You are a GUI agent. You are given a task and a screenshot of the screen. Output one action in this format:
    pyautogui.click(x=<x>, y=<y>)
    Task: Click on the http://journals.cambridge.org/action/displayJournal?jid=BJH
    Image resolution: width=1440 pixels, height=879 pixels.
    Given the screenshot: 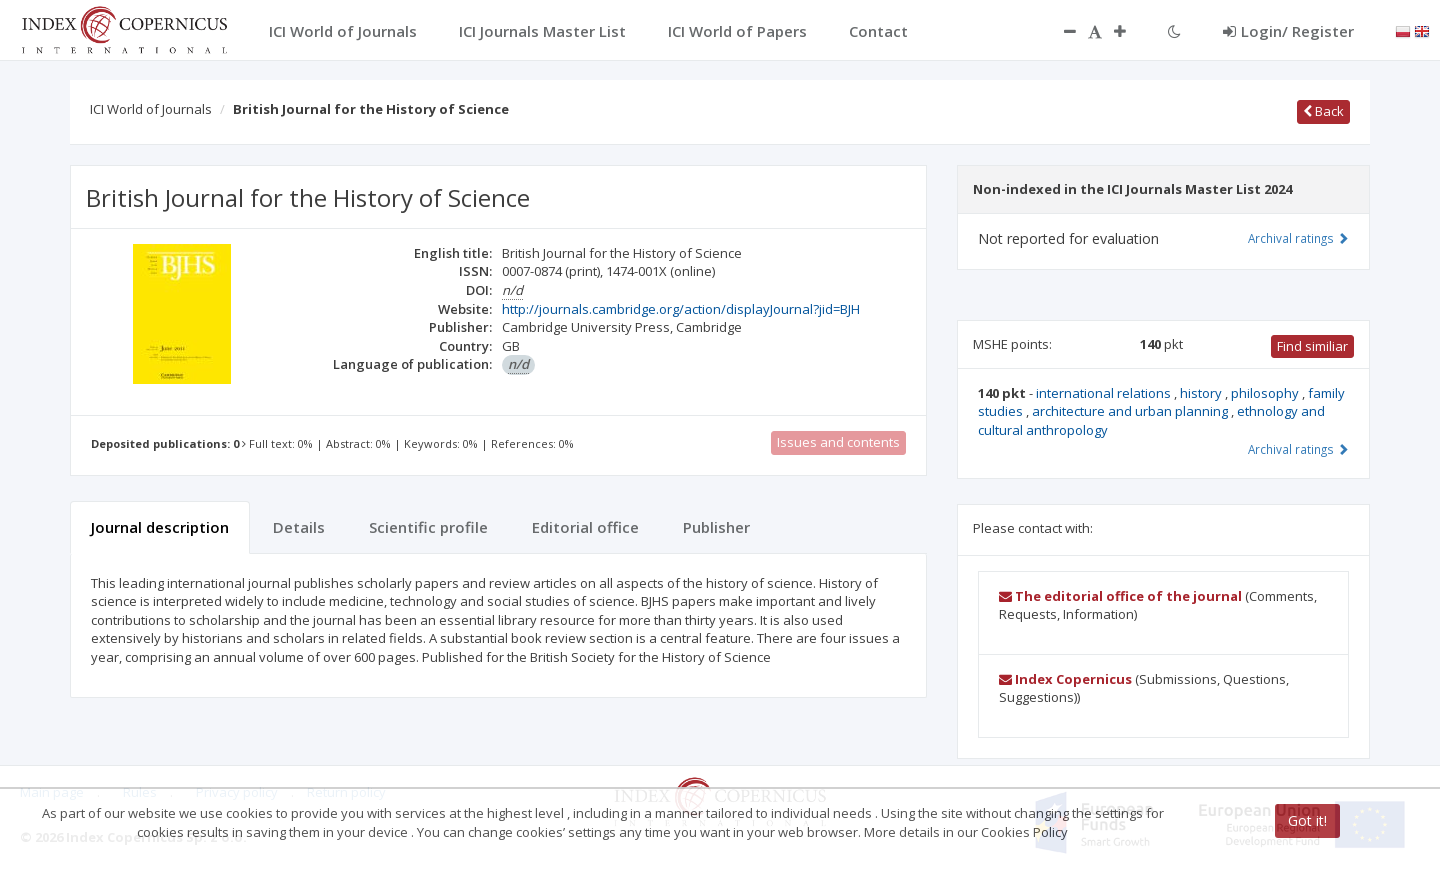 What is the action you would take?
    pyautogui.click(x=681, y=309)
    